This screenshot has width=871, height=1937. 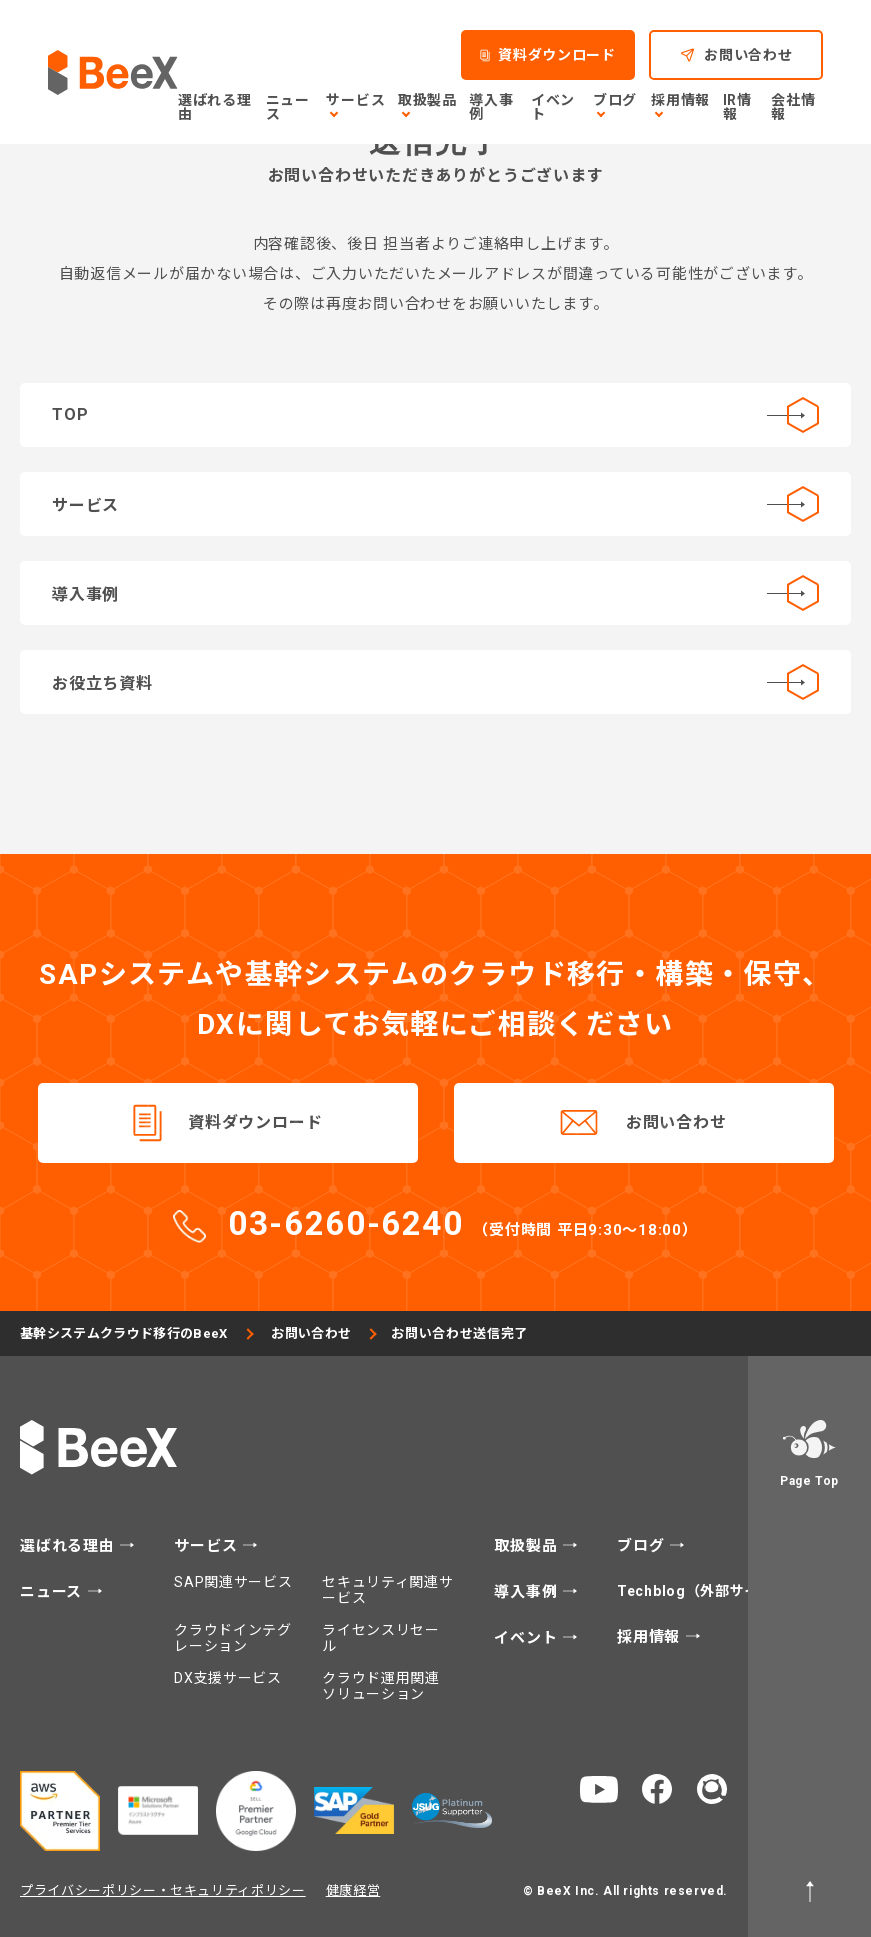 What do you see at coordinates (381, 1686) in the screenshot?
I see `クラウド運用関連ソリューション` at bounding box center [381, 1686].